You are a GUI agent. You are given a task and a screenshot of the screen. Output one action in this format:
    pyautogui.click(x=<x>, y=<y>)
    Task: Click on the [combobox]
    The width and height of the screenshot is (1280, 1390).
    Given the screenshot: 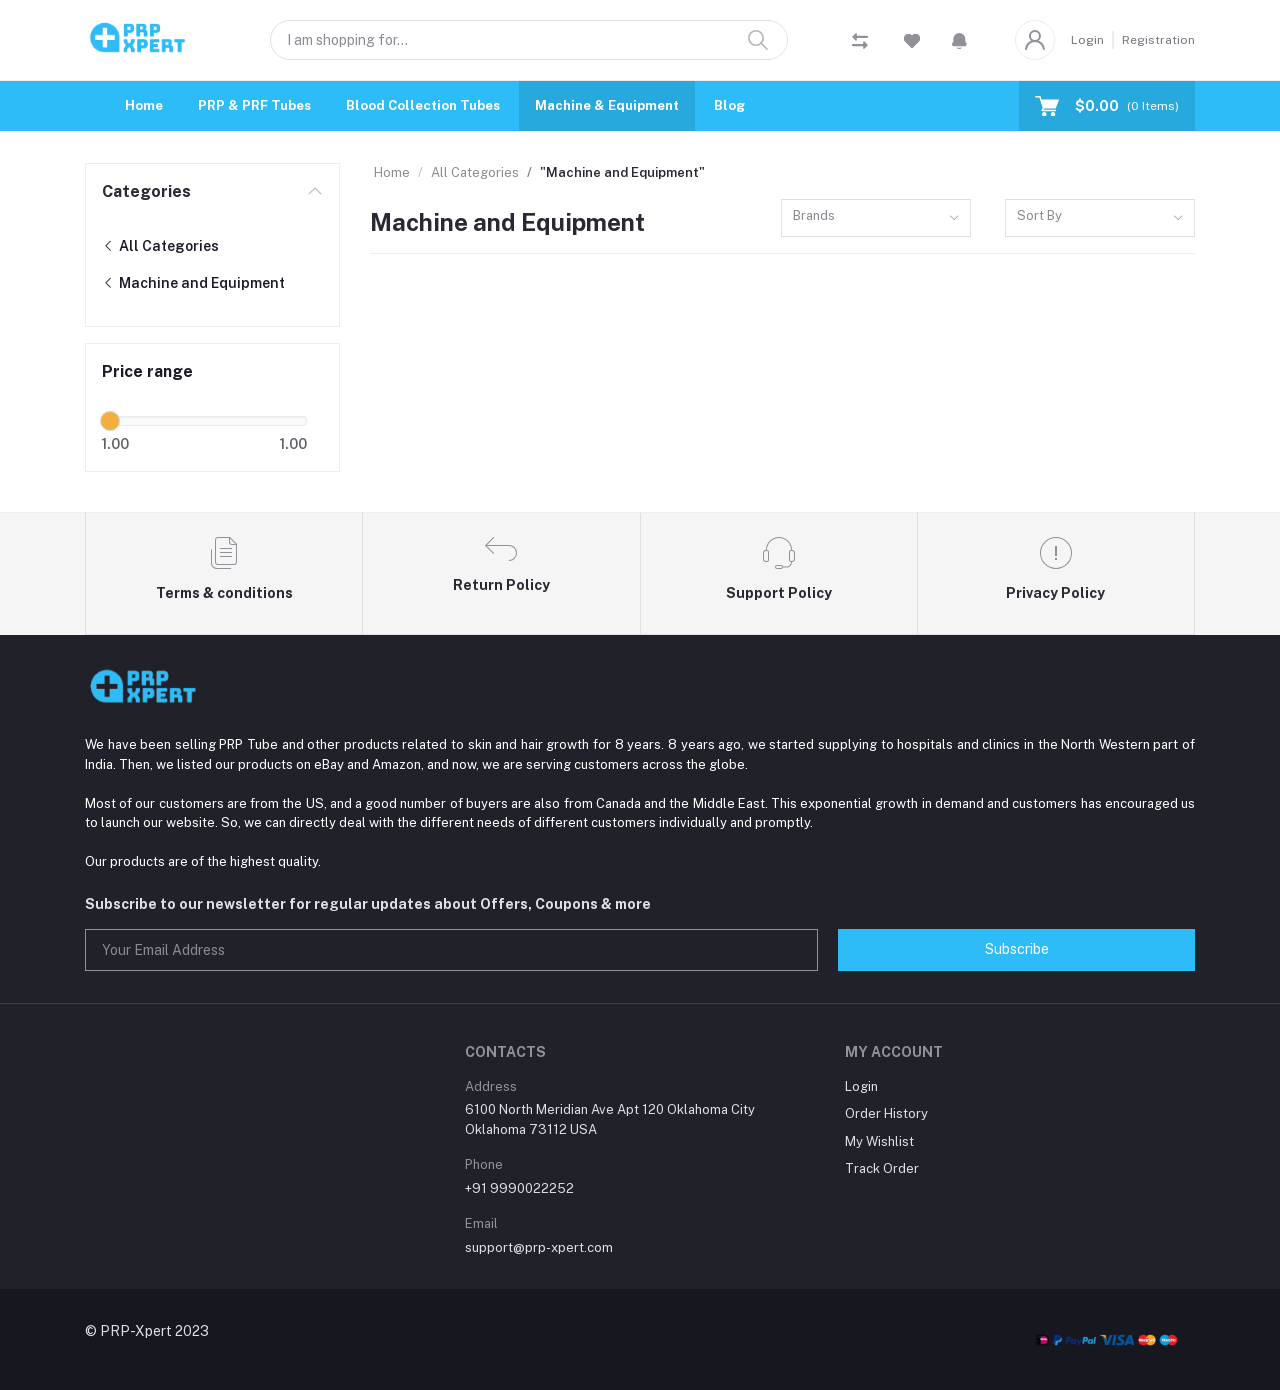 What is the action you would take?
    pyautogui.click(x=876, y=218)
    